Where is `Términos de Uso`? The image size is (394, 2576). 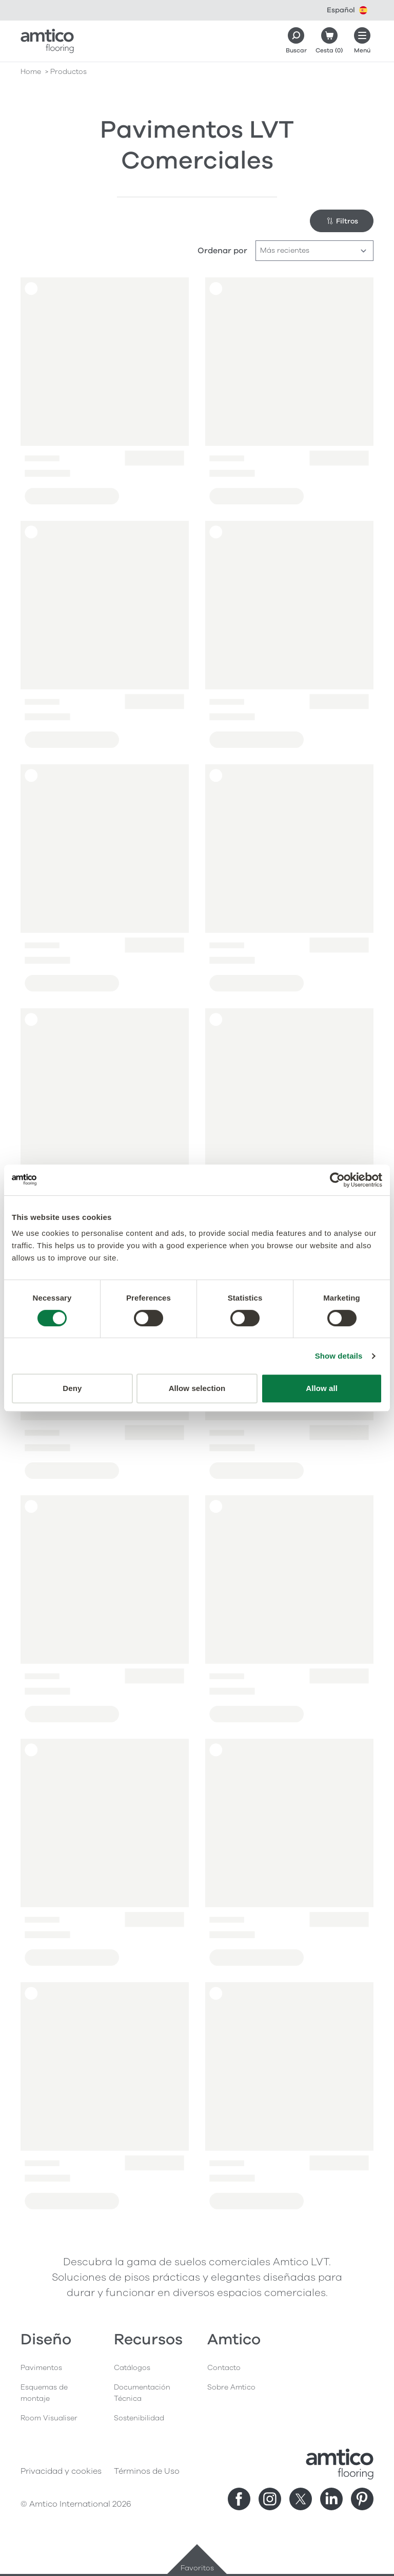 Términos de Uso is located at coordinates (147, 2471).